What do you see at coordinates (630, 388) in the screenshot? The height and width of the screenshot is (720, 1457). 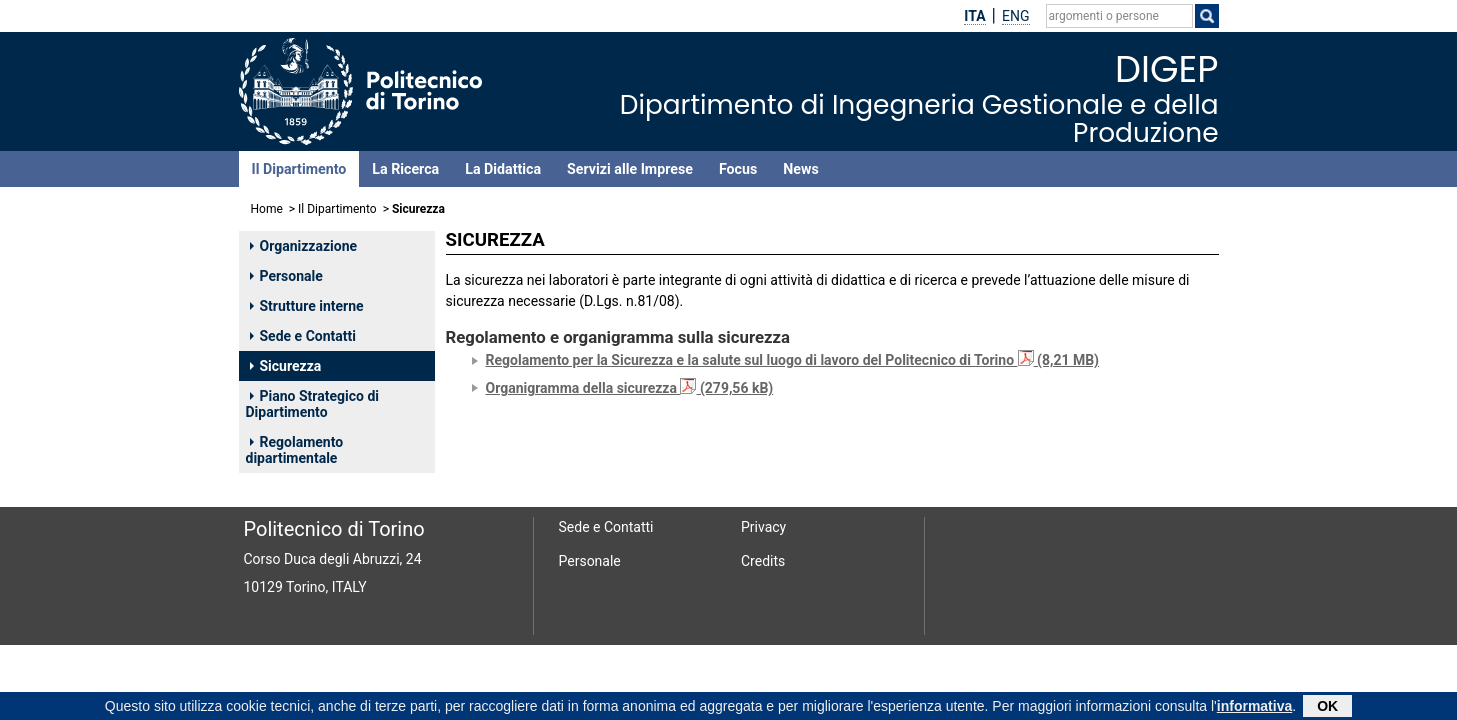 I see `Organigramma della sicurezza (279,56 kB)` at bounding box center [630, 388].